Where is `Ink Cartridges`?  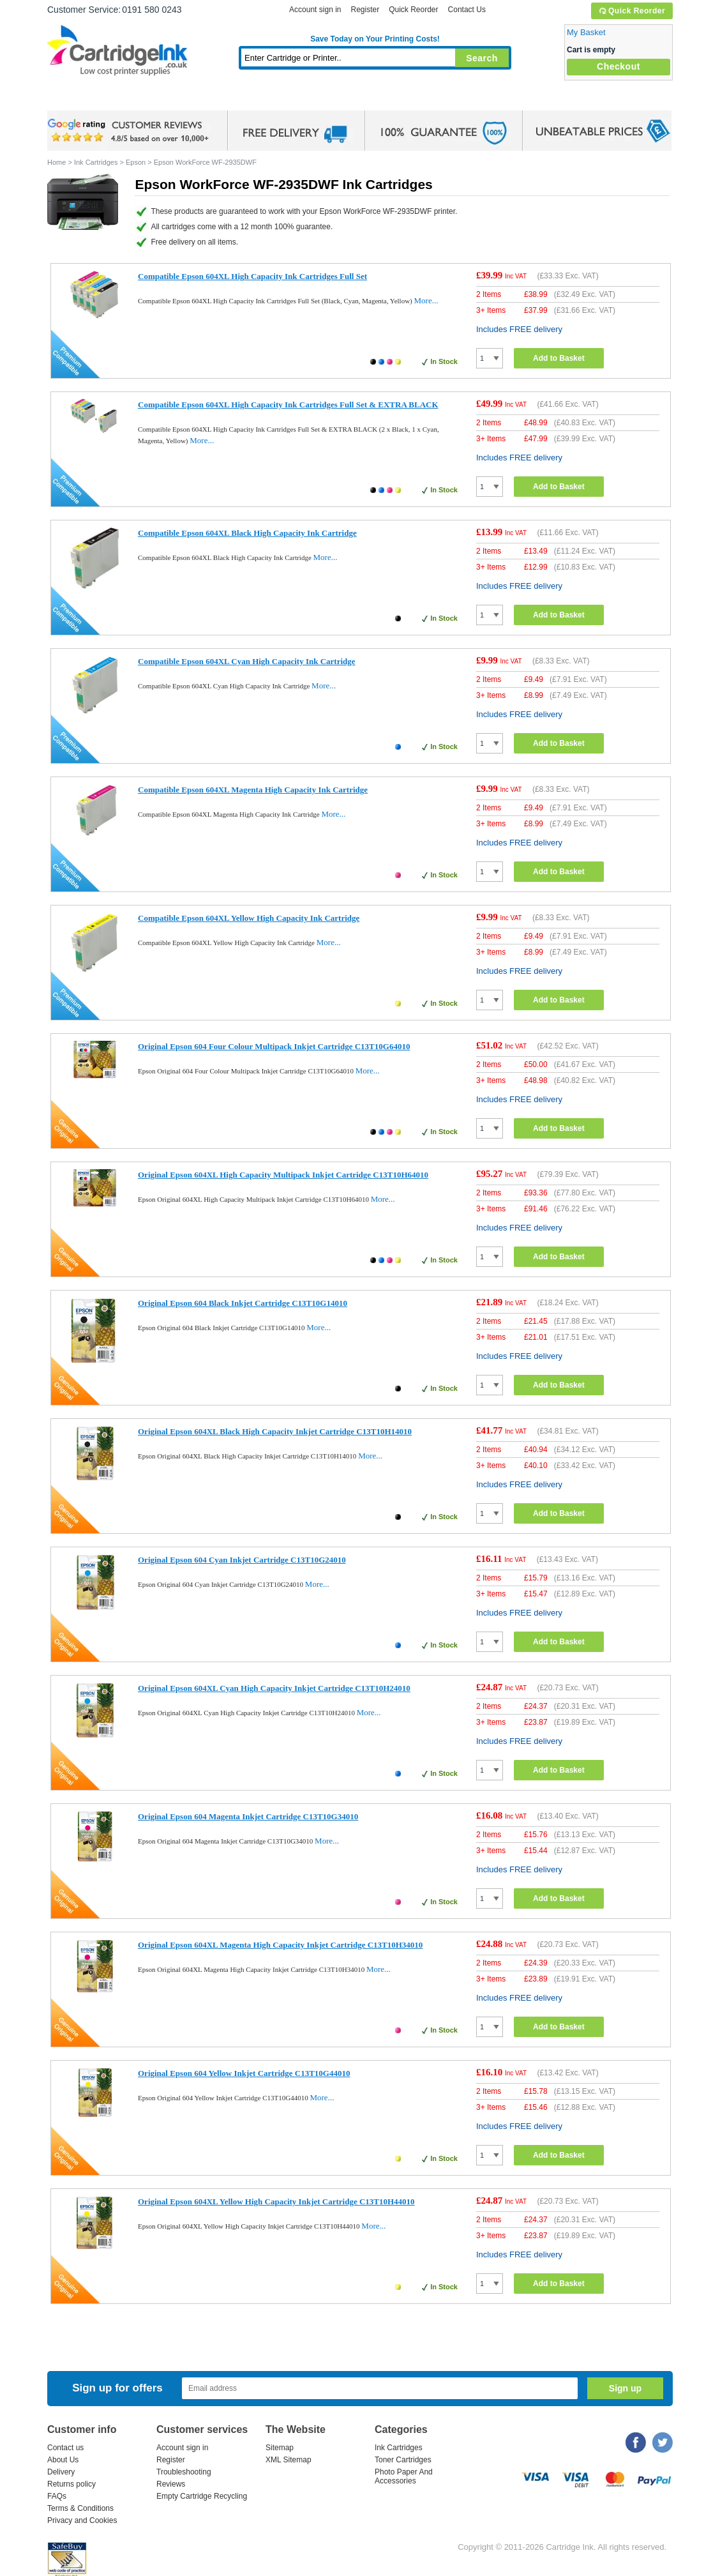 Ink Cartridges is located at coordinates (144, 98).